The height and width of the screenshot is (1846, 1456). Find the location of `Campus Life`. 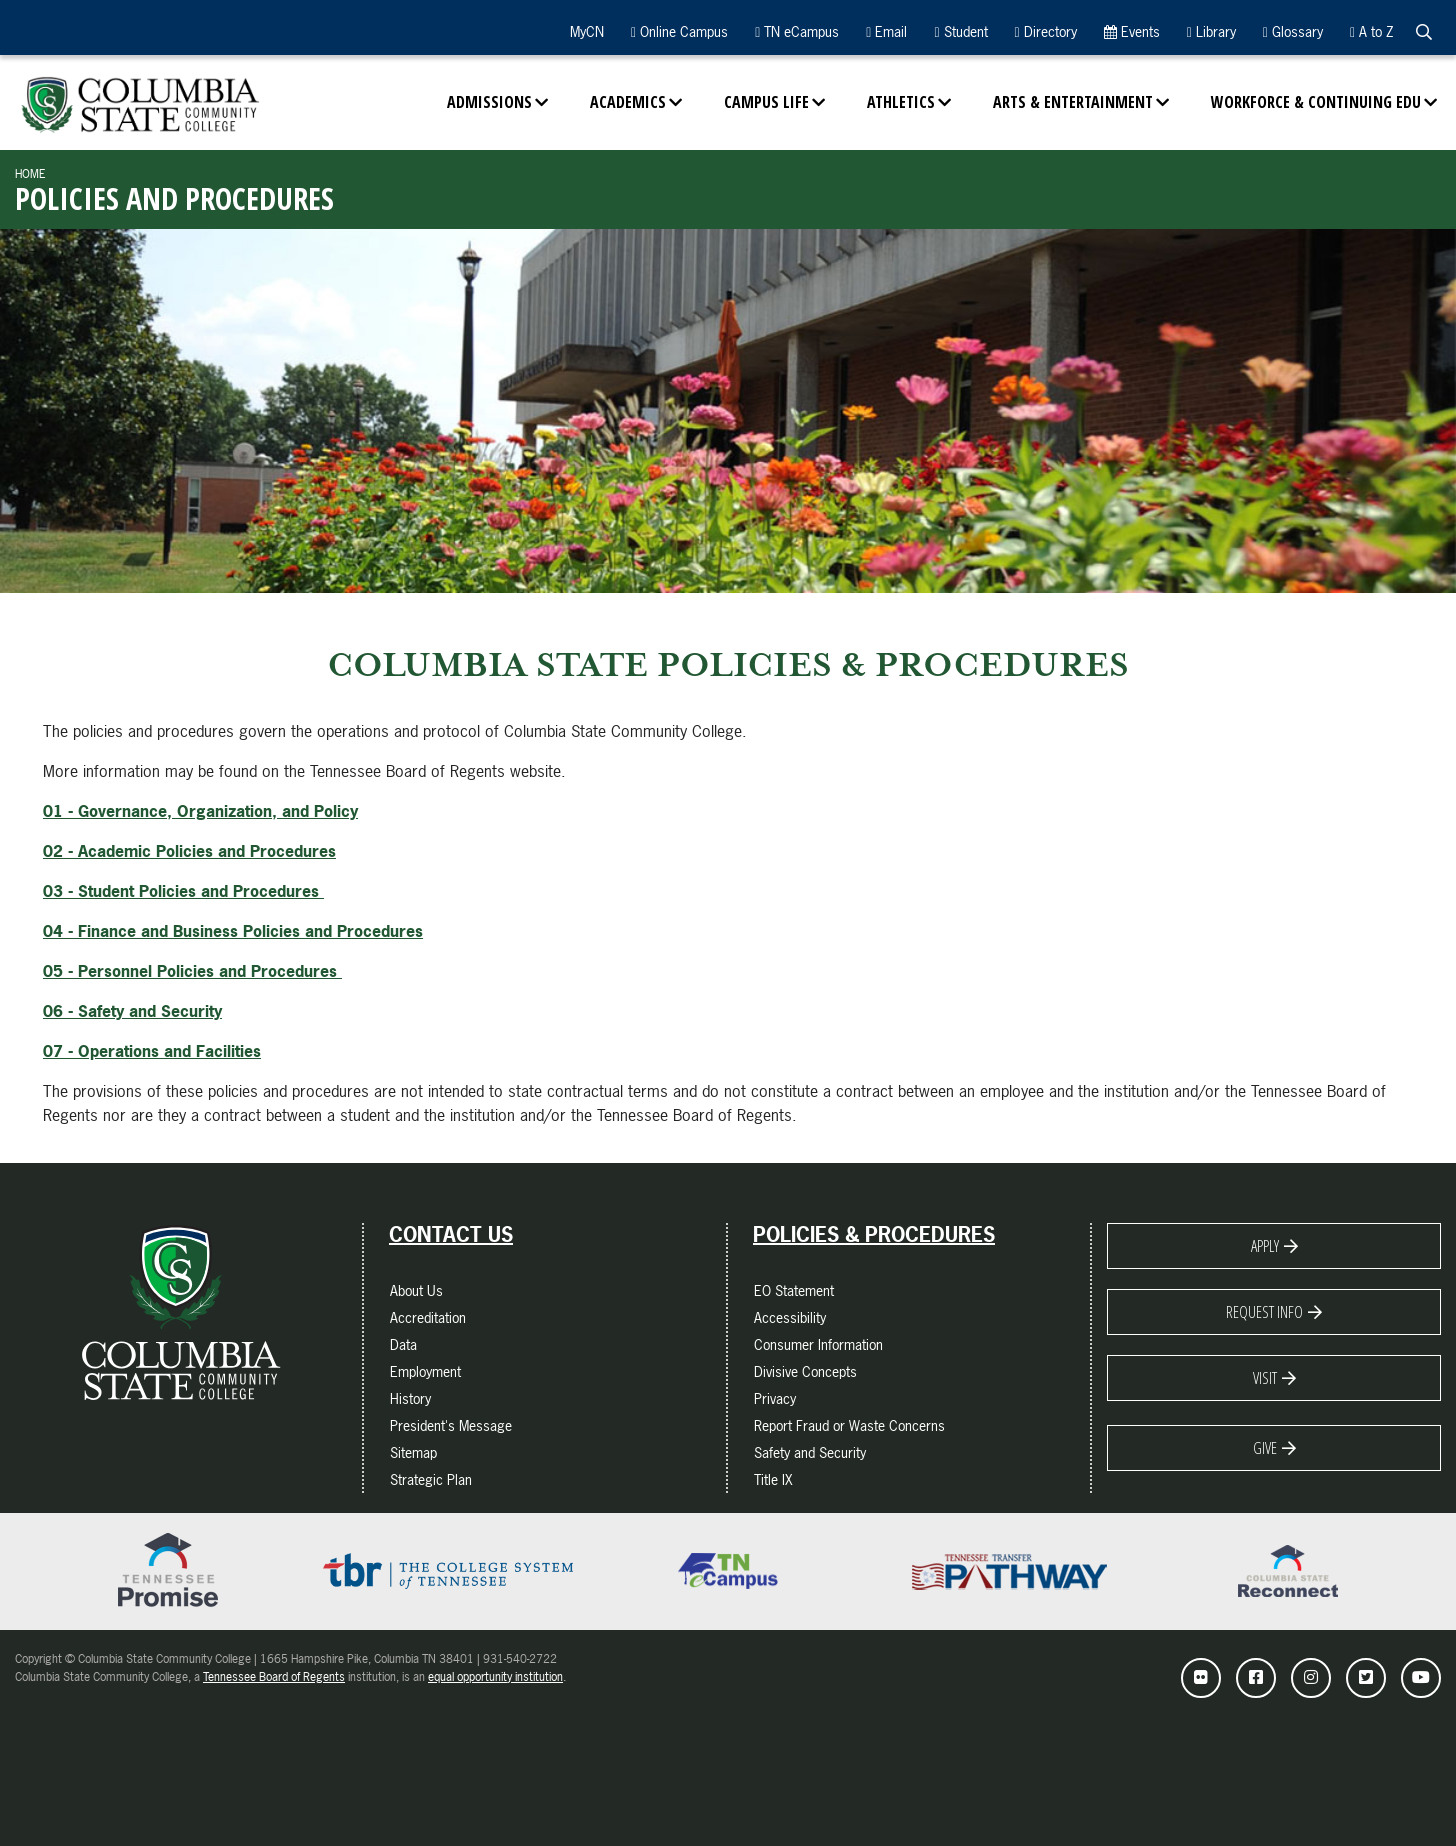

Campus Life is located at coordinates (766, 102).